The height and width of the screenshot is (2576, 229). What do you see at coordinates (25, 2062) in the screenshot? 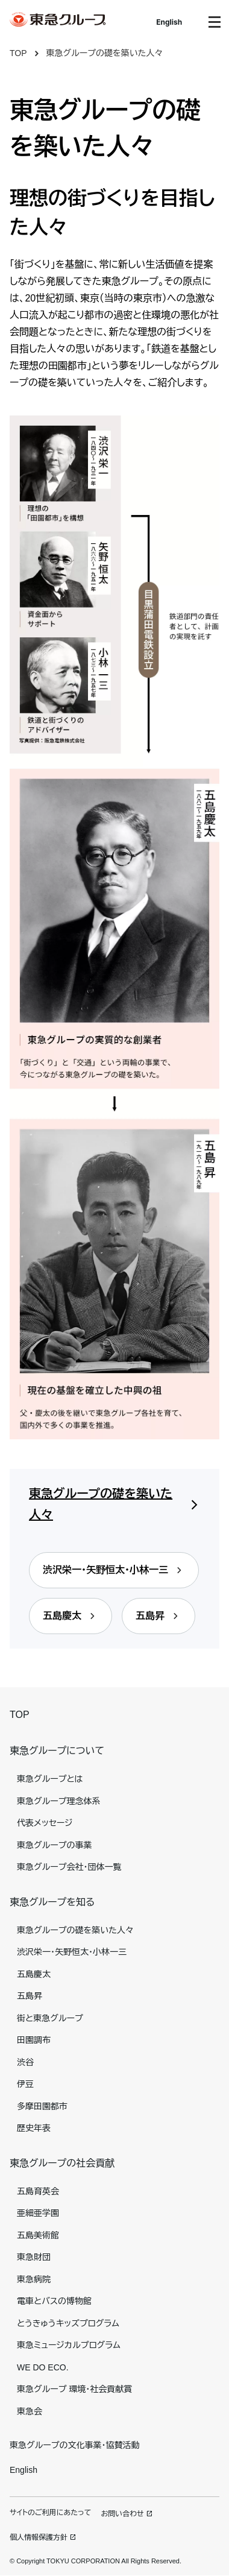
I see `渋谷` at bounding box center [25, 2062].